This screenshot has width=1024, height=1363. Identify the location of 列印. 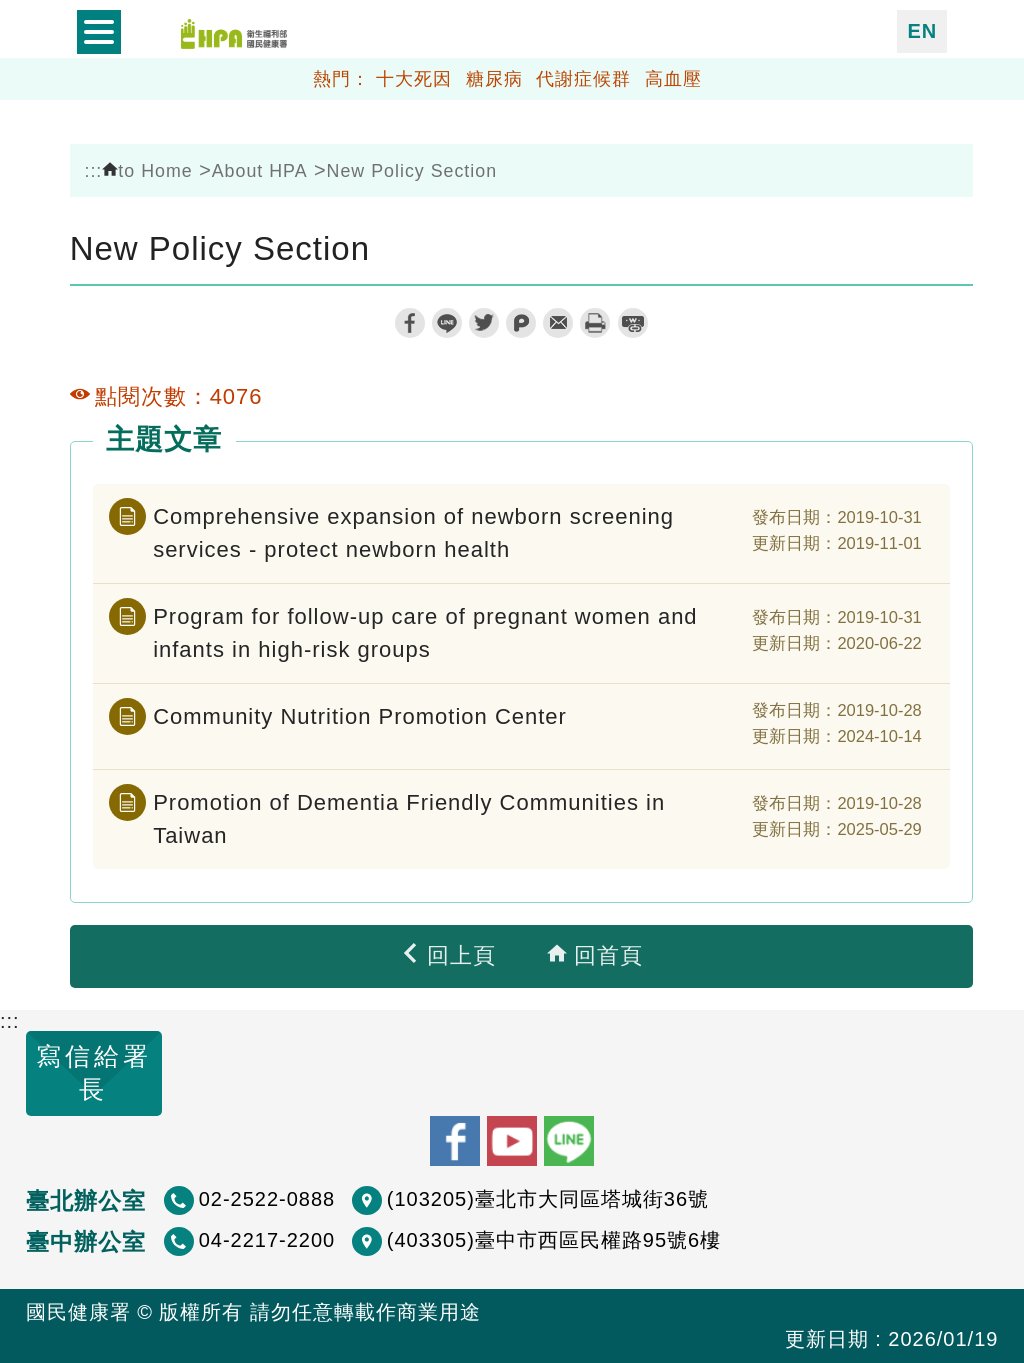
(595, 323).